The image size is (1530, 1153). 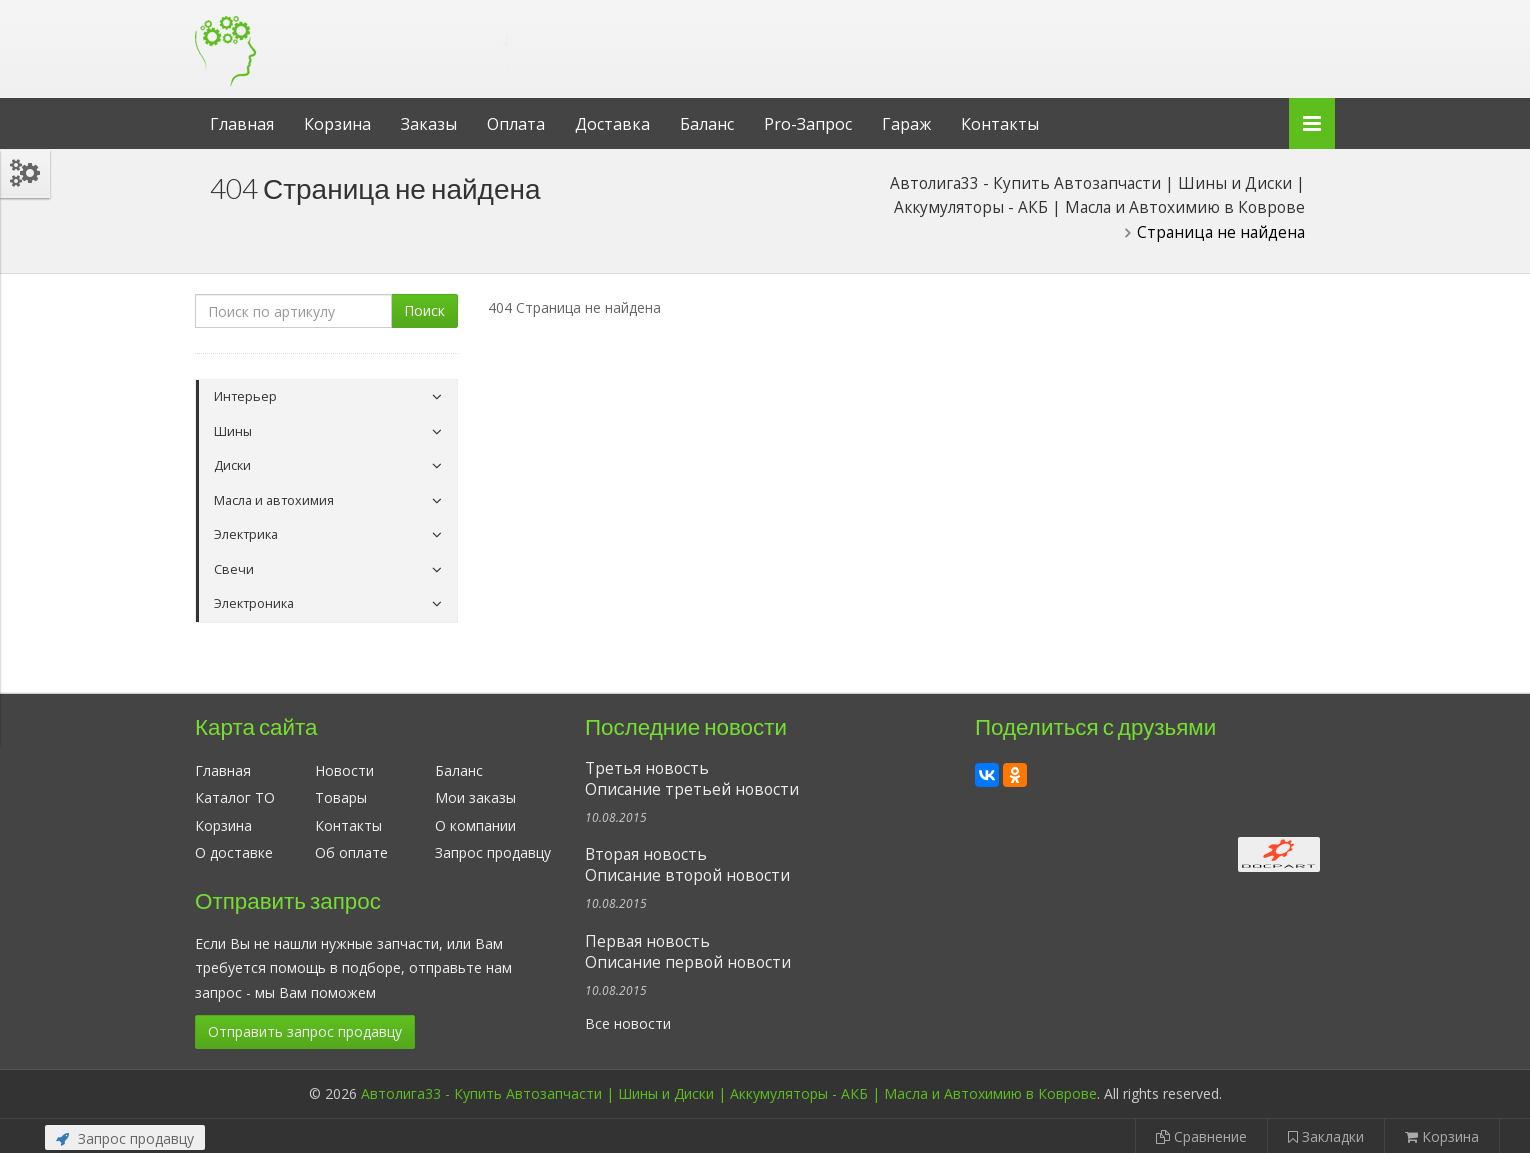 What do you see at coordinates (808, 124) in the screenshot?
I see `Pro-Запрос` at bounding box center [808, 124].